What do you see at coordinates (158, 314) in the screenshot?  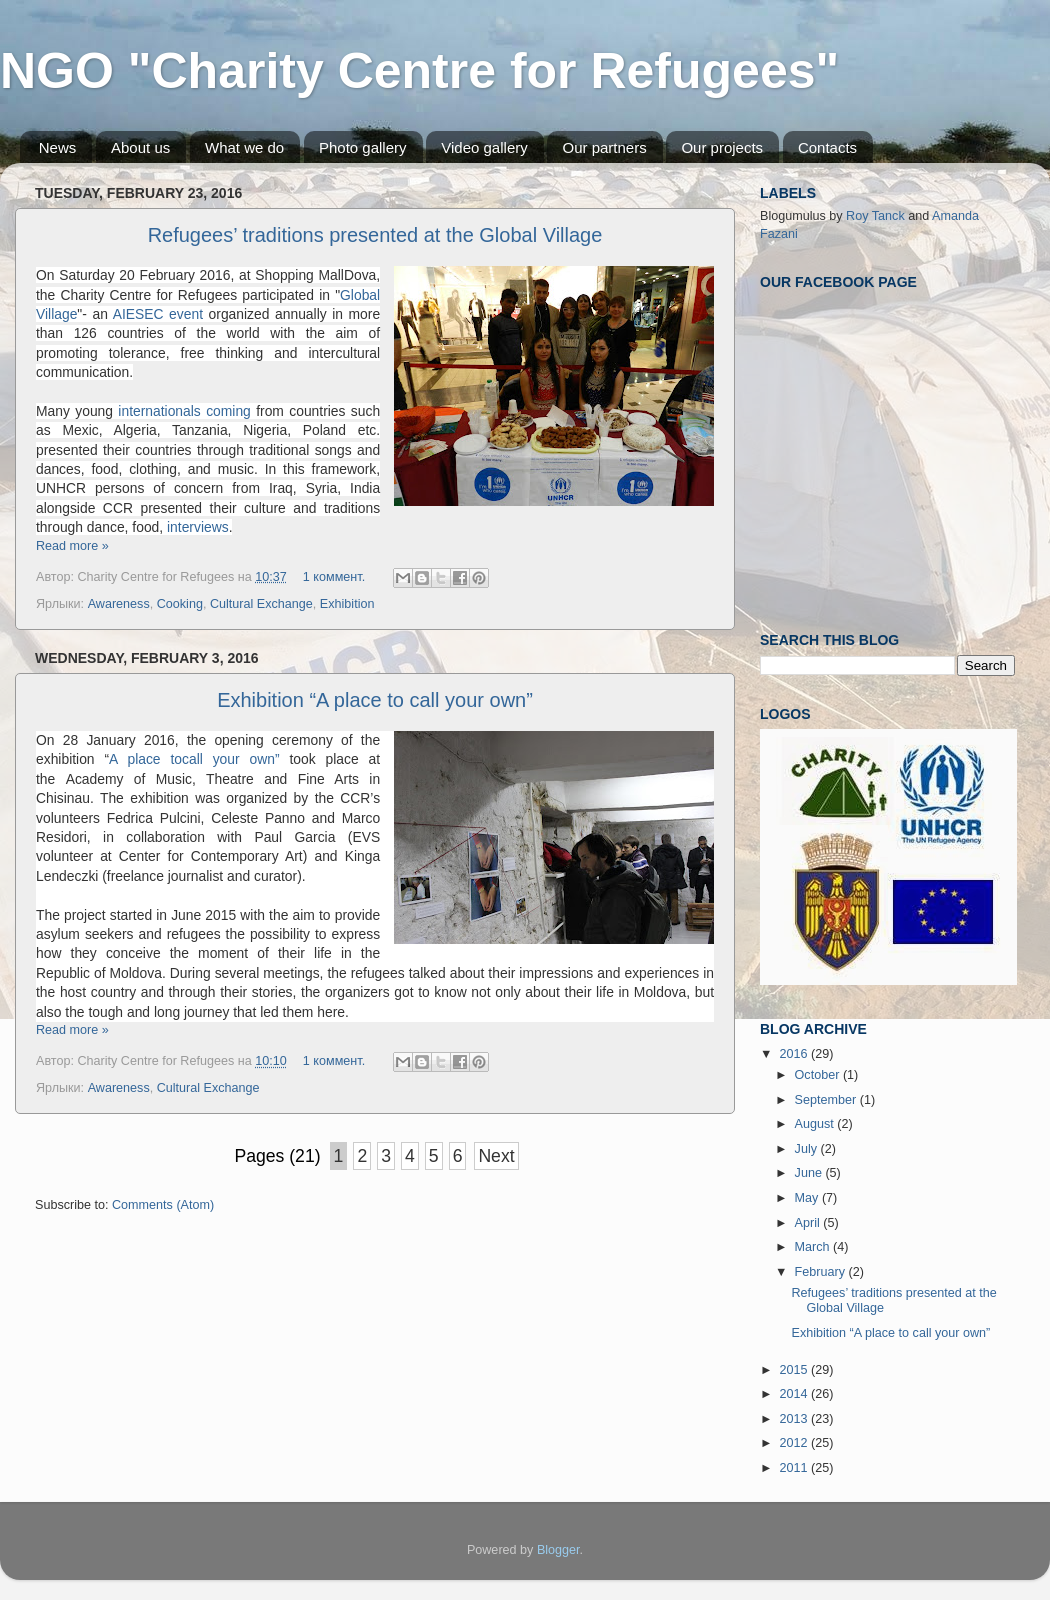 I see `AIESEC event` at bounding box center [158, 314].